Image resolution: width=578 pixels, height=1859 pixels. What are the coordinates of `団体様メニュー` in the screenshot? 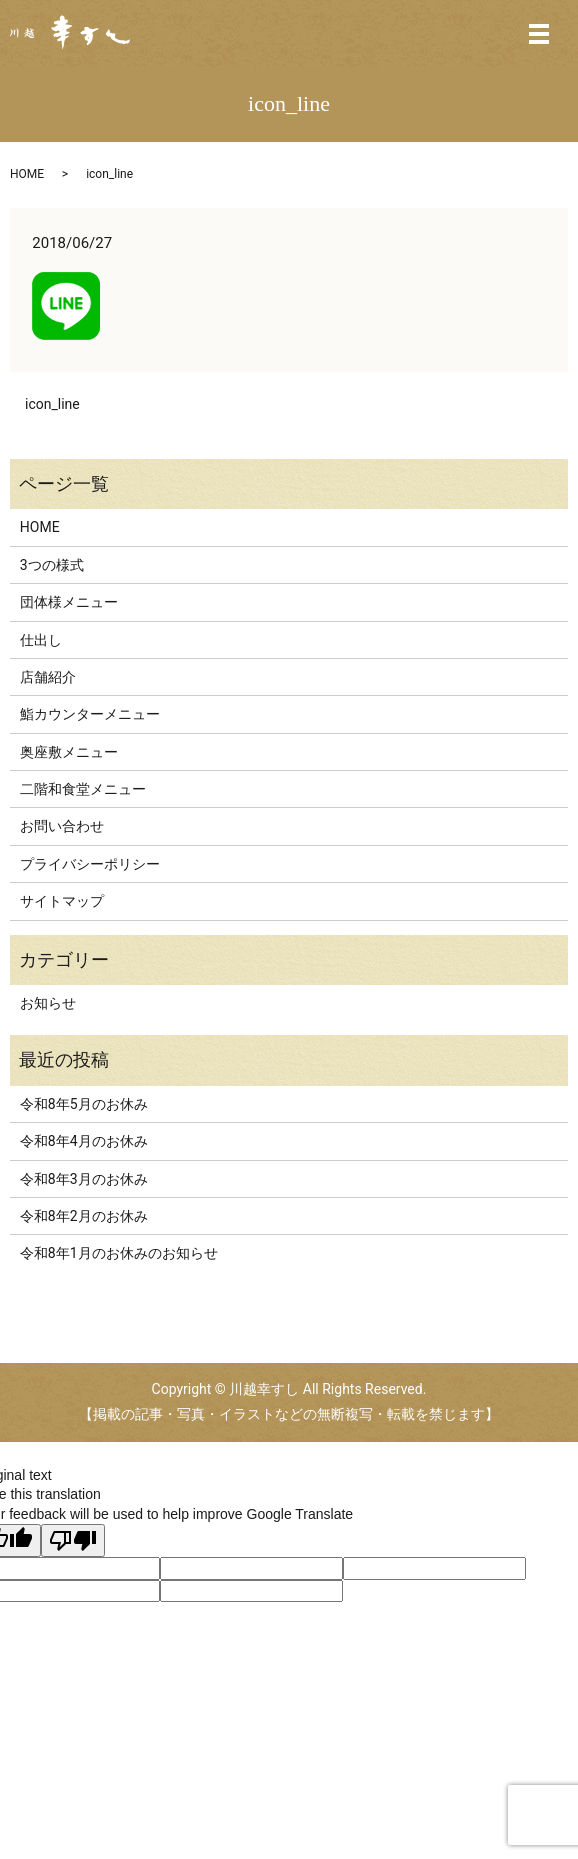 It's located at (69, 602).